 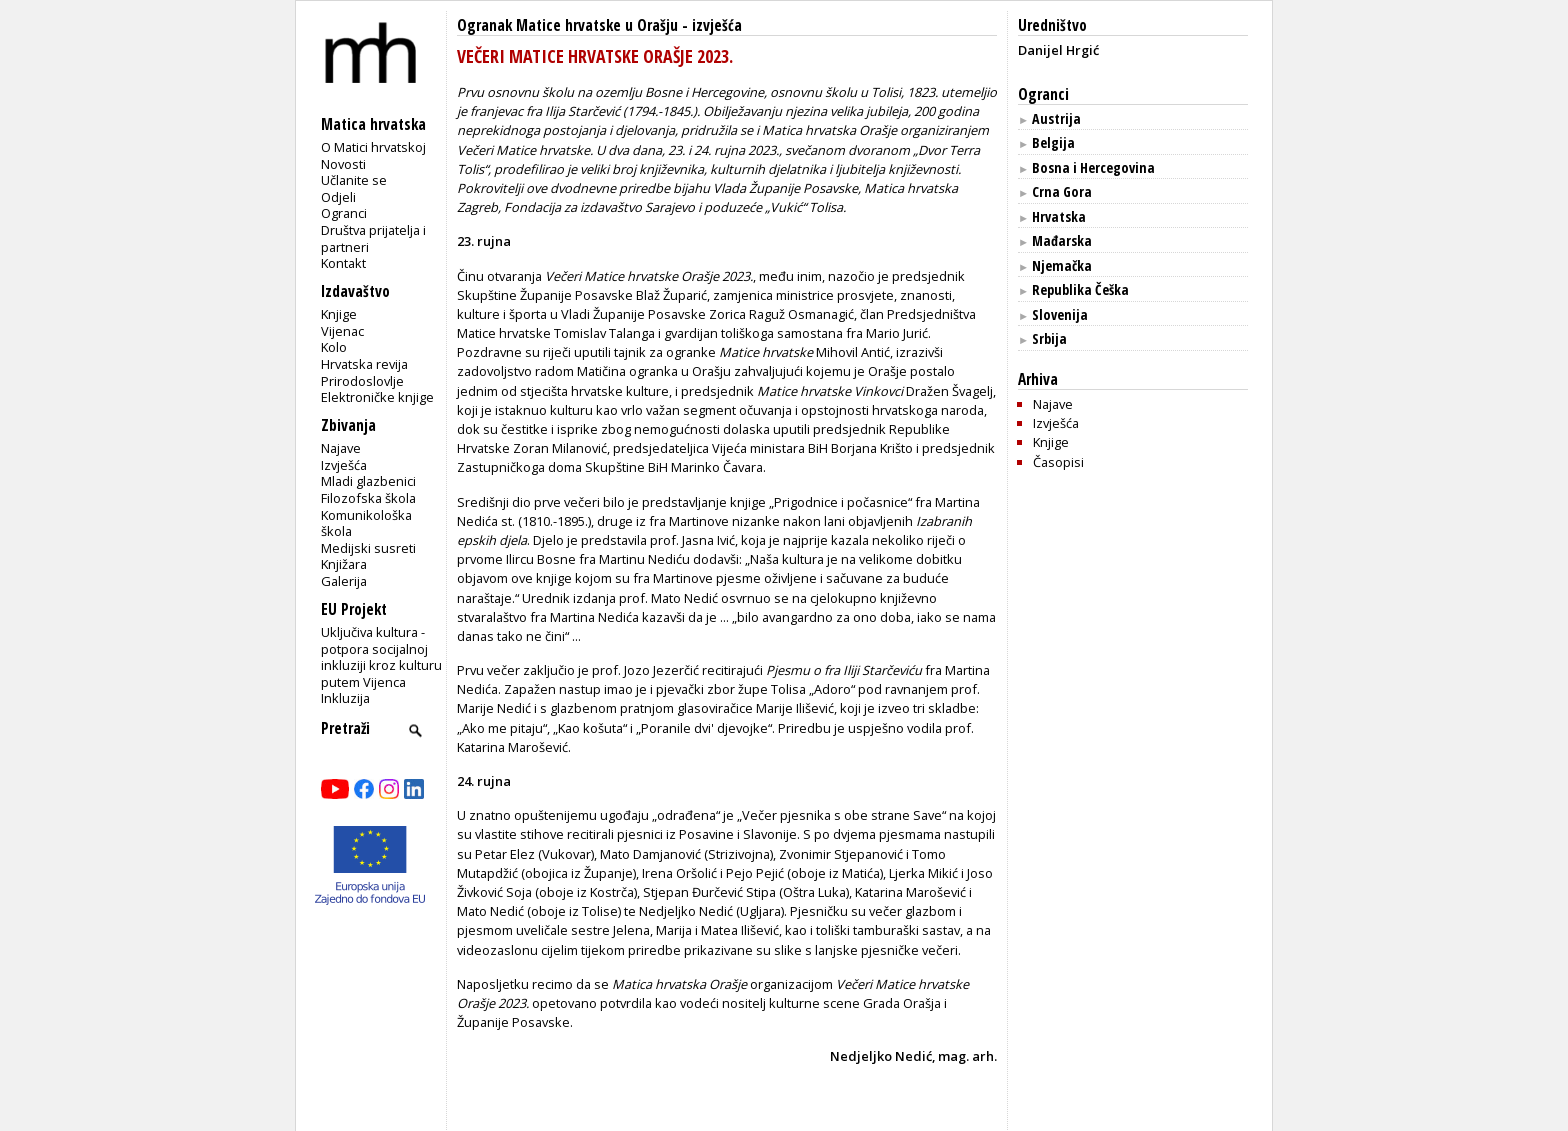 What do you see at coordinates (362, 381) in the screenshot?
I see `Prirodoslovlje` at bounding box center [362, 381].